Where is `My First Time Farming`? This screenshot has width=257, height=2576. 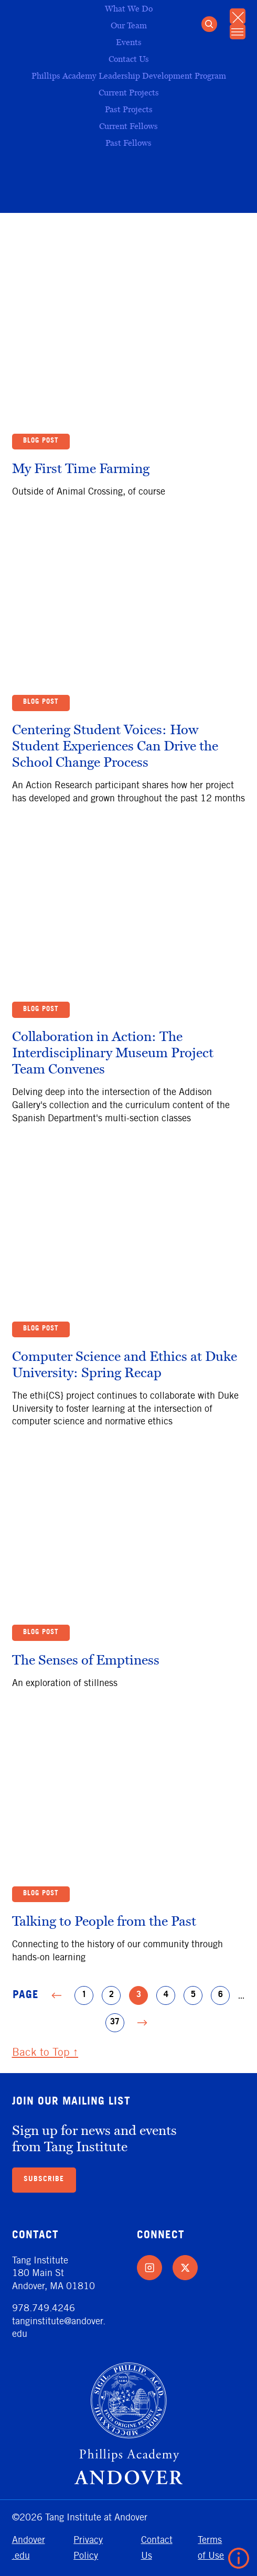
My First Time Farming is located at coordinates (80, 470).